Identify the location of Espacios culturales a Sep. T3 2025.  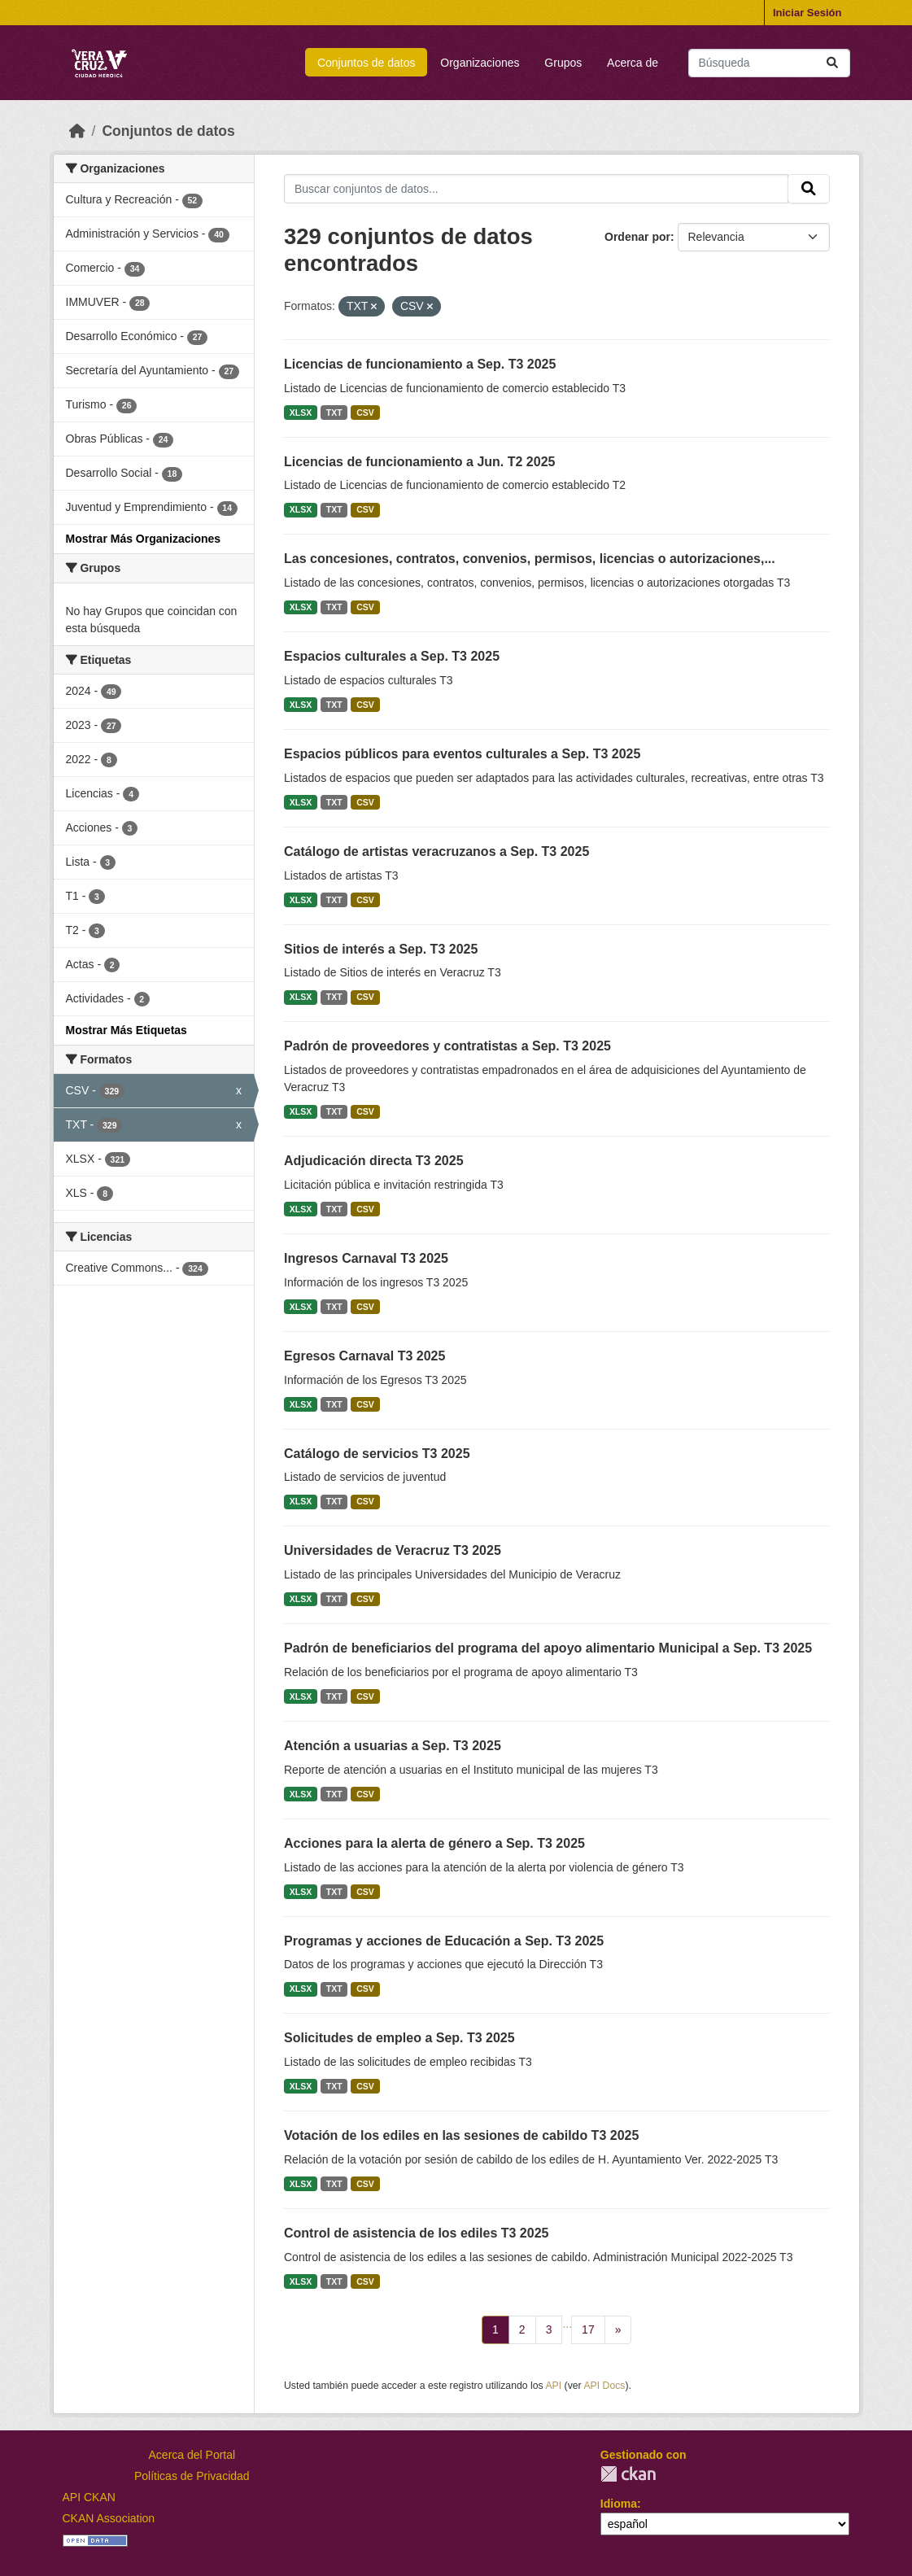
(392, 656).